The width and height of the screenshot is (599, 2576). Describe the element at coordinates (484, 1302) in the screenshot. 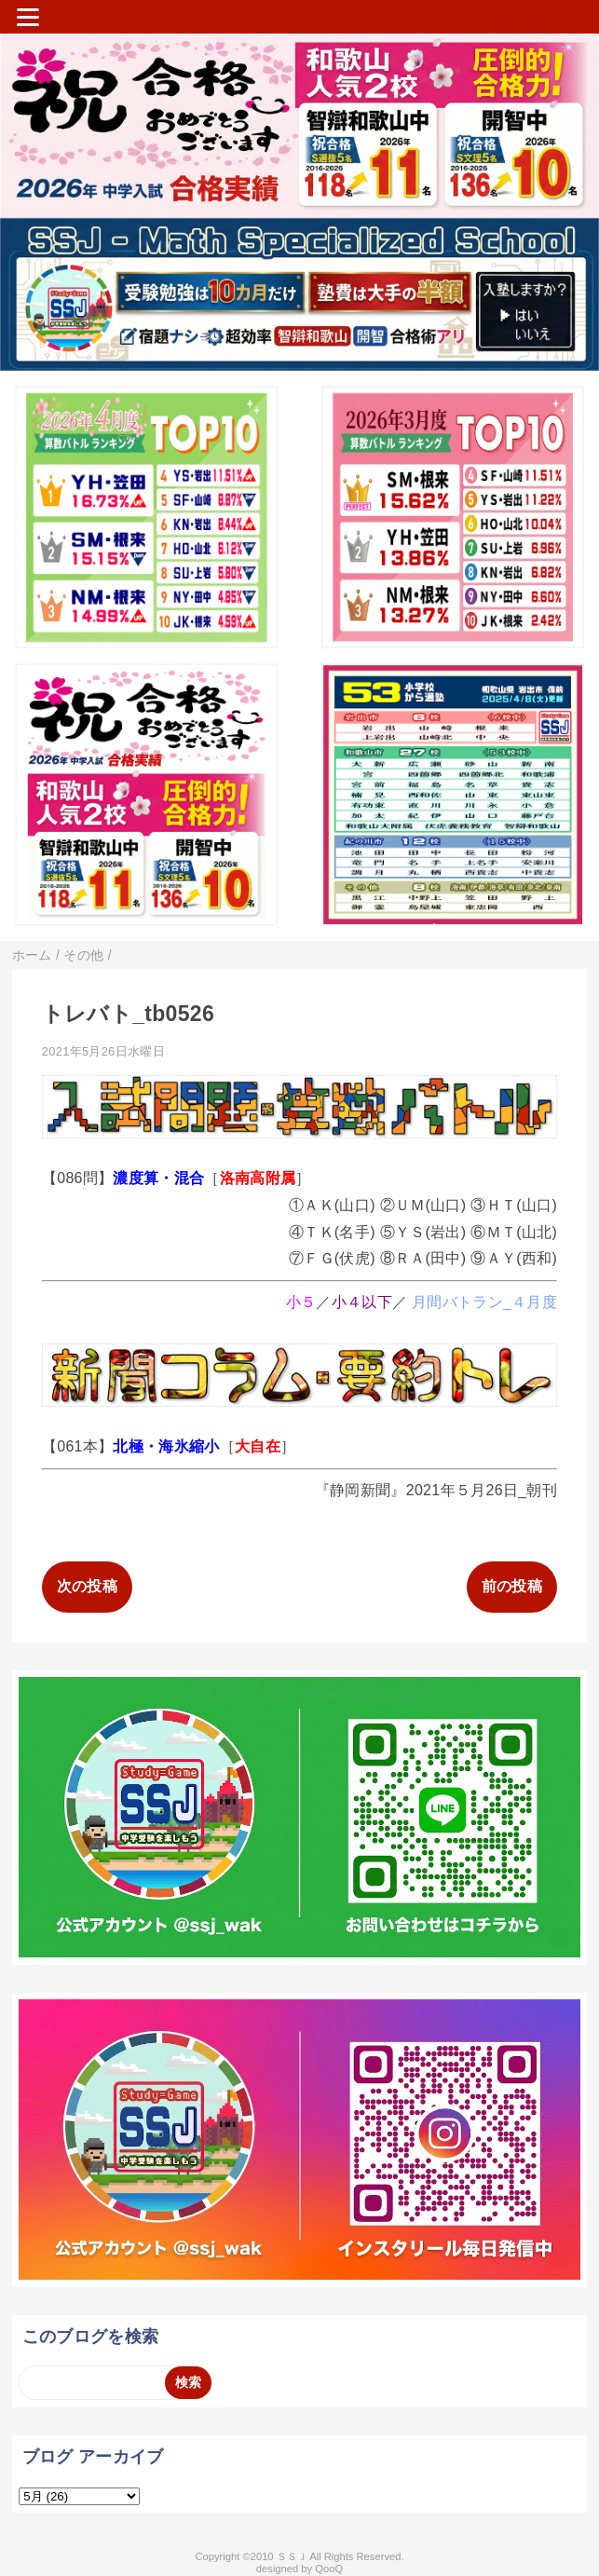

I see `月間バトラン_４月度` at that location.